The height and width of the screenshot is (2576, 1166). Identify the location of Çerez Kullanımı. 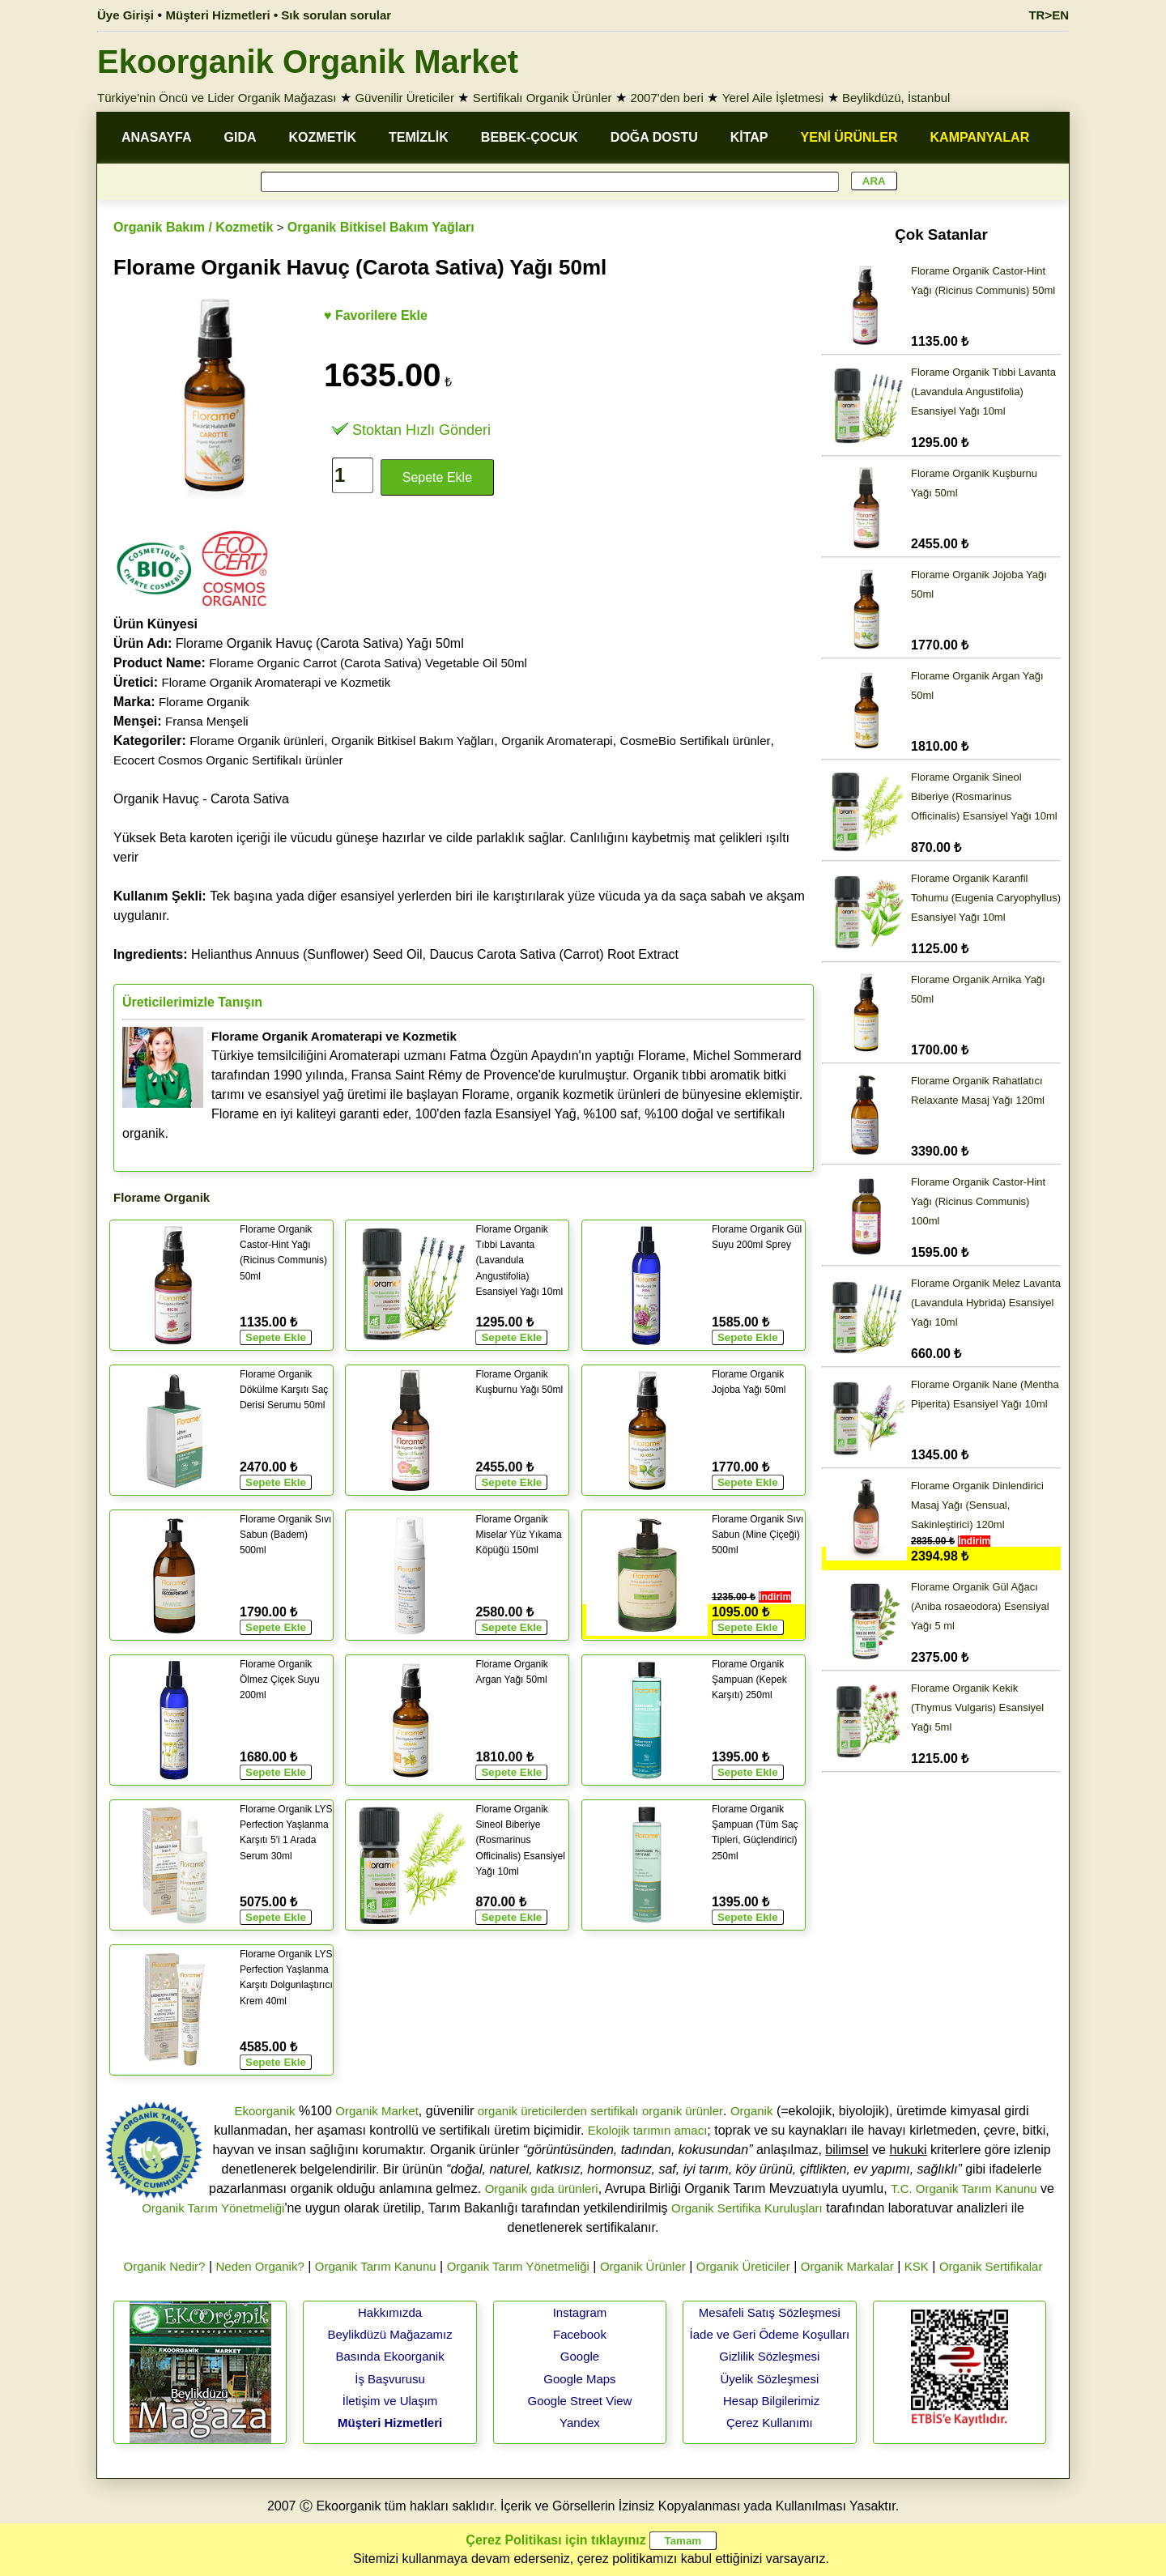
(769, 2422).